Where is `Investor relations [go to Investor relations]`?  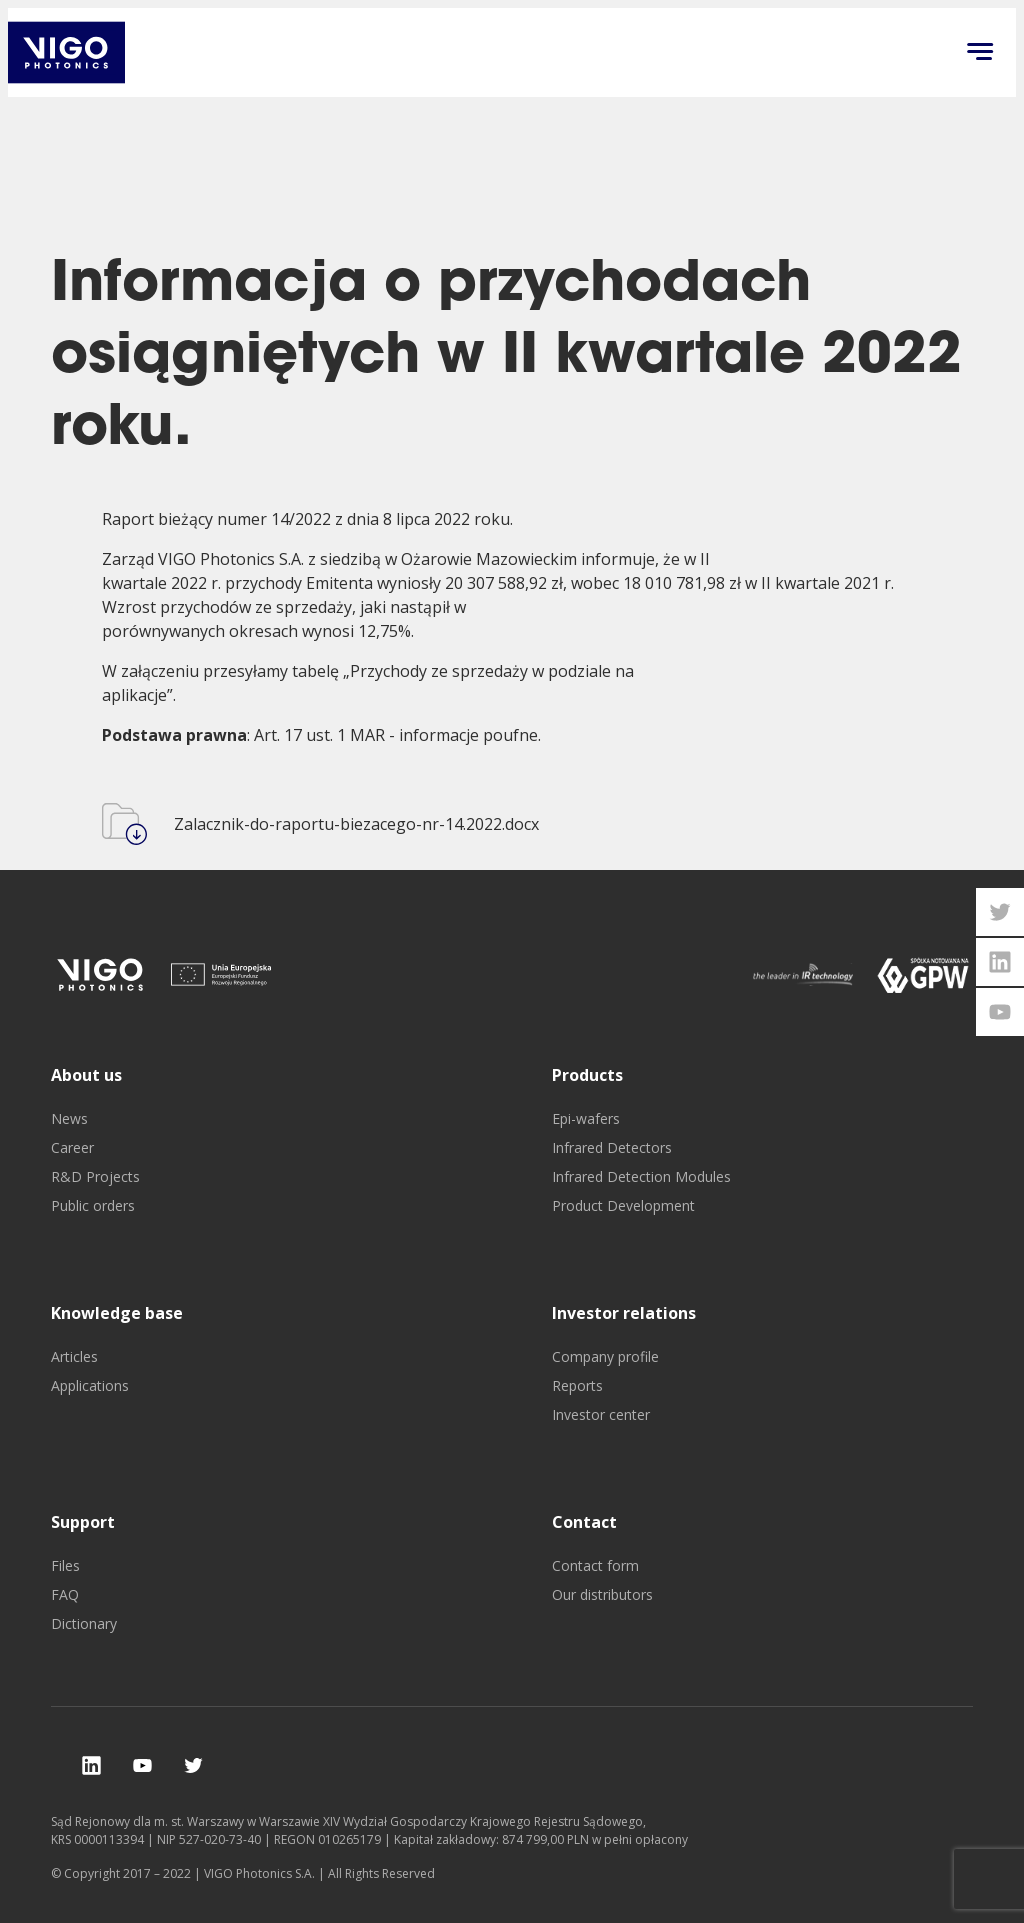 Investor relations [go to Investor relations] is located at coordinates (624, 1313).